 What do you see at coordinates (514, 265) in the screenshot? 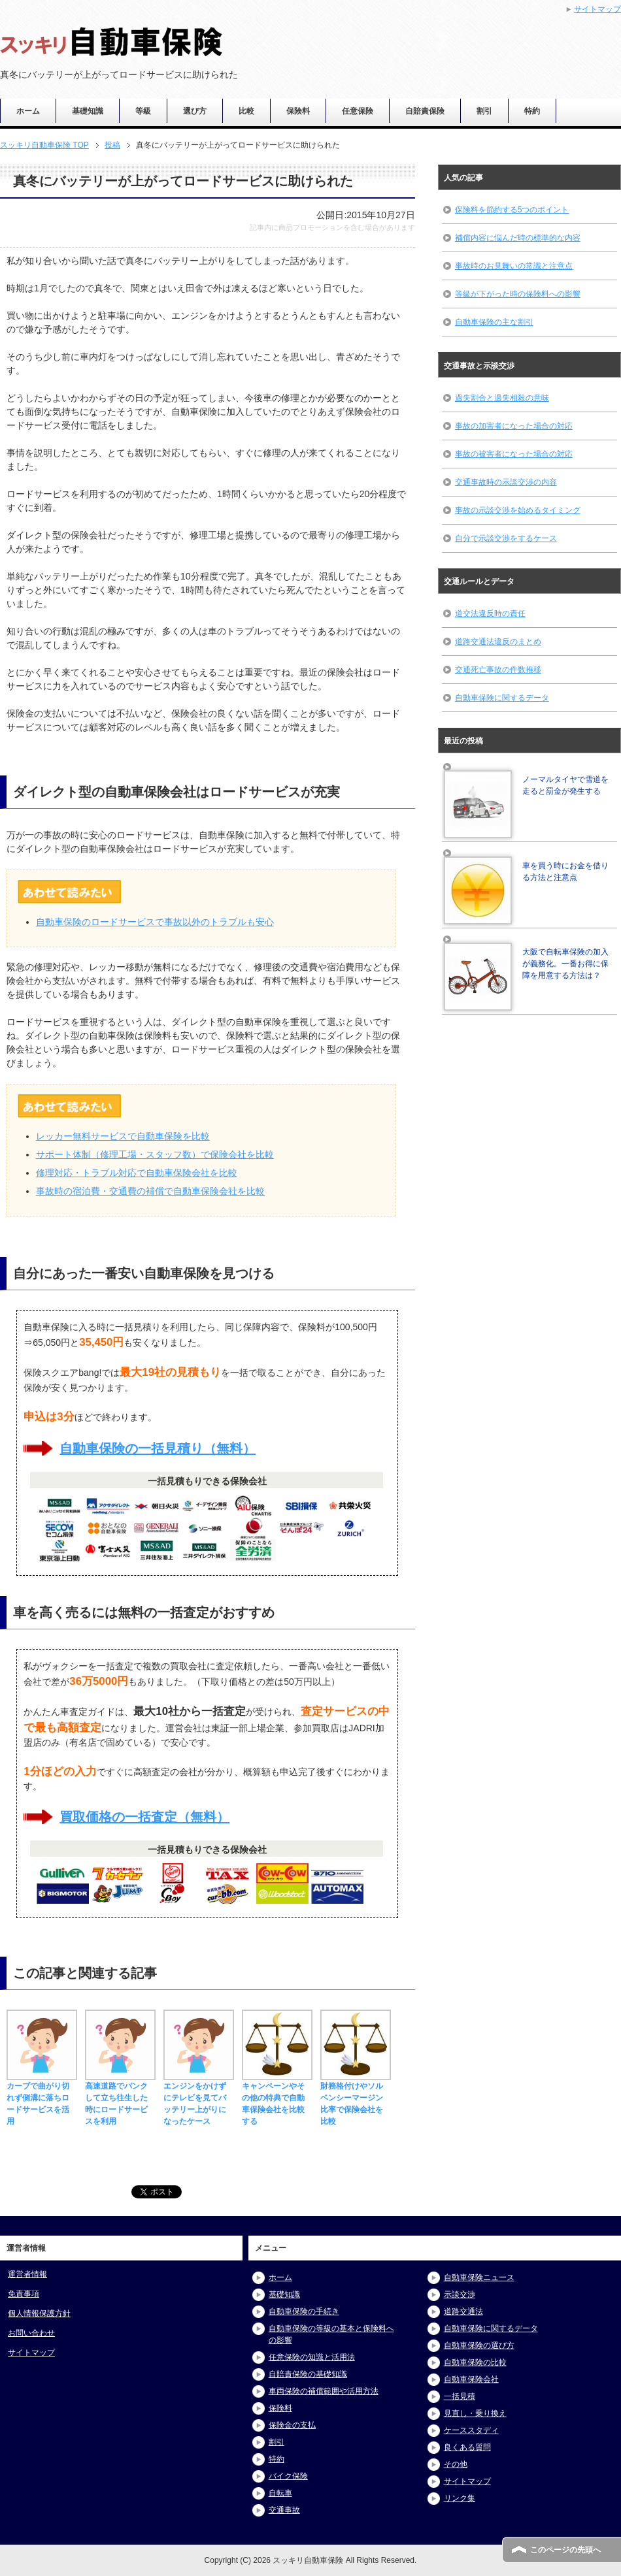
I see `事故時のお見舞いの常識と注意点` at bounding box center [514, 265].